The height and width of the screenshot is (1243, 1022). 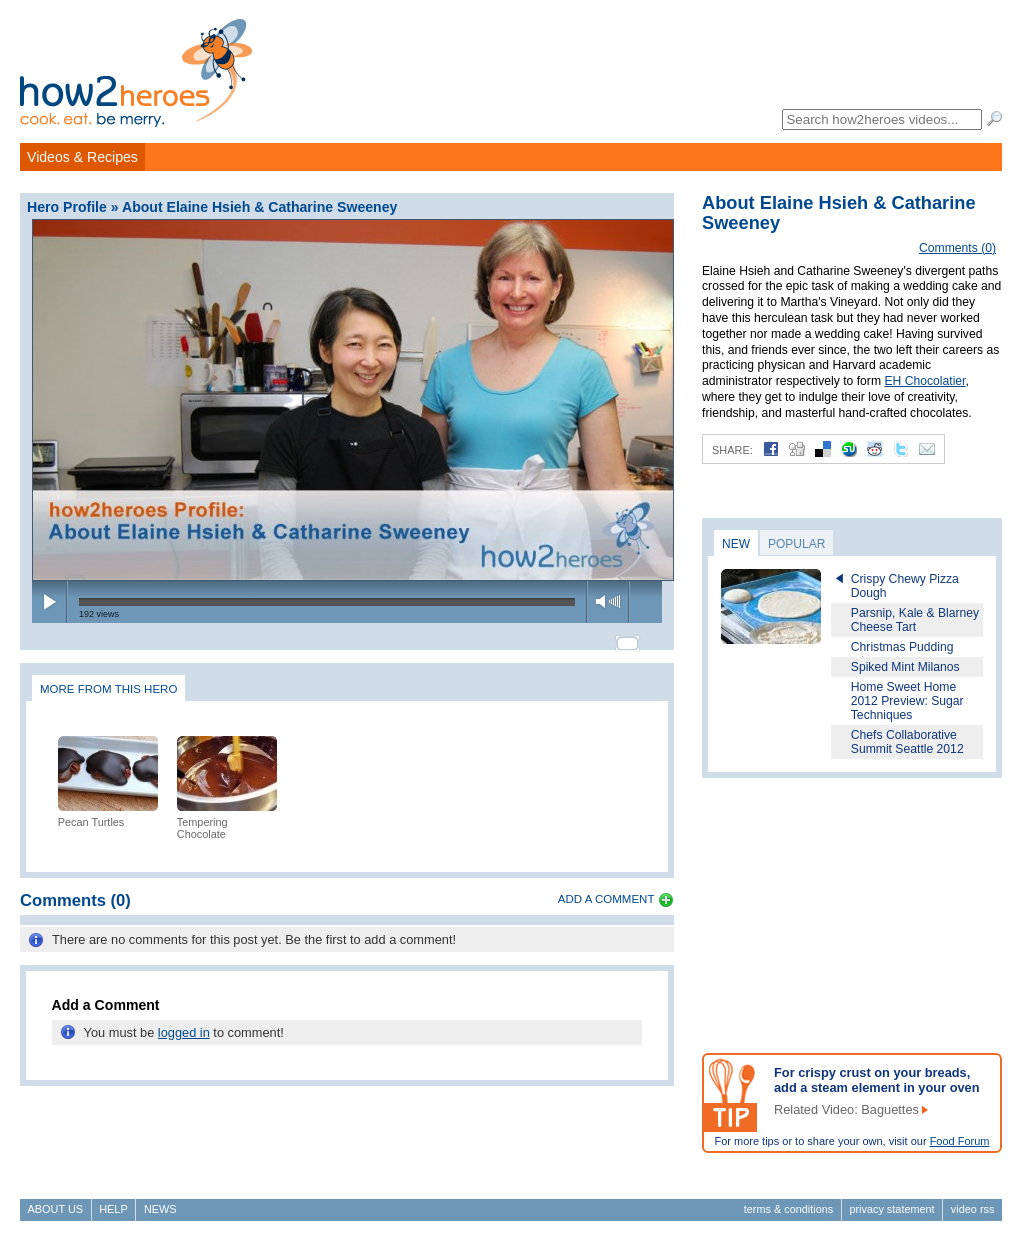 I want to click on EH Chocolatier, so click(x=924, y=381).